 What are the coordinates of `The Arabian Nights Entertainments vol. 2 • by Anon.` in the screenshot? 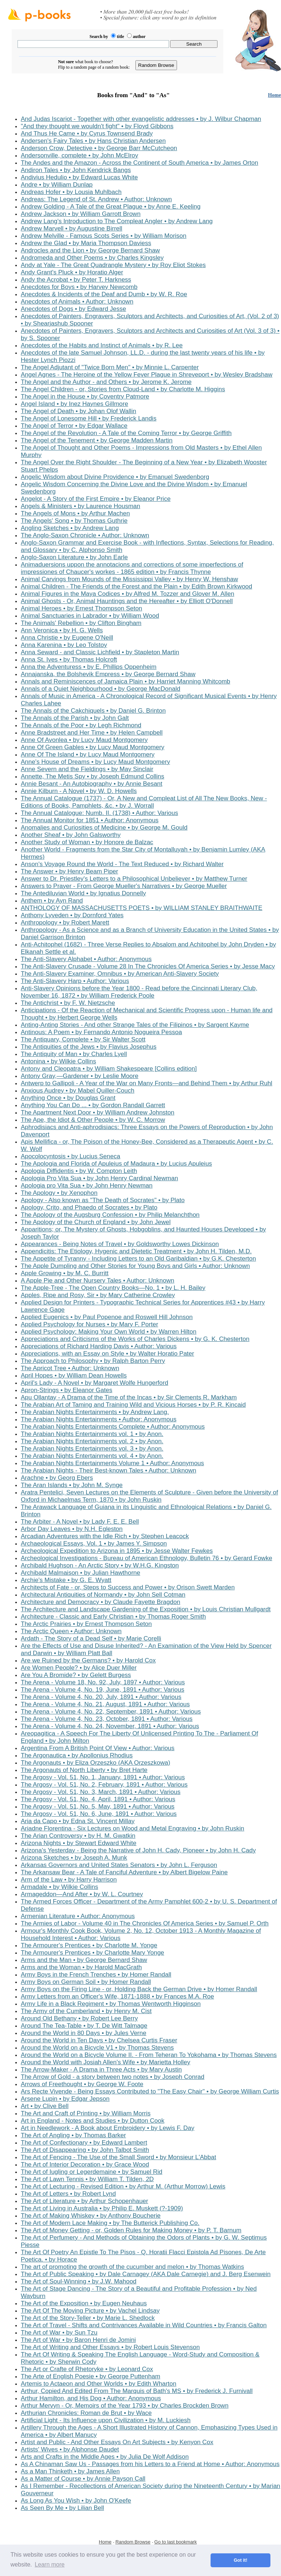 It's located at (92, 1441).